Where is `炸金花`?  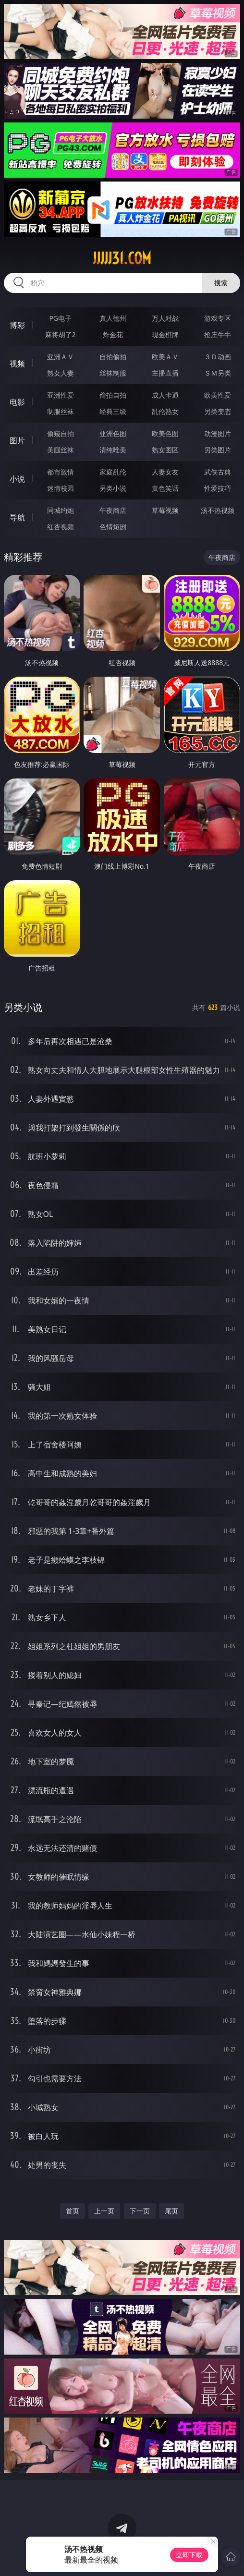 炸金花 is located at coordinates (113, 334).